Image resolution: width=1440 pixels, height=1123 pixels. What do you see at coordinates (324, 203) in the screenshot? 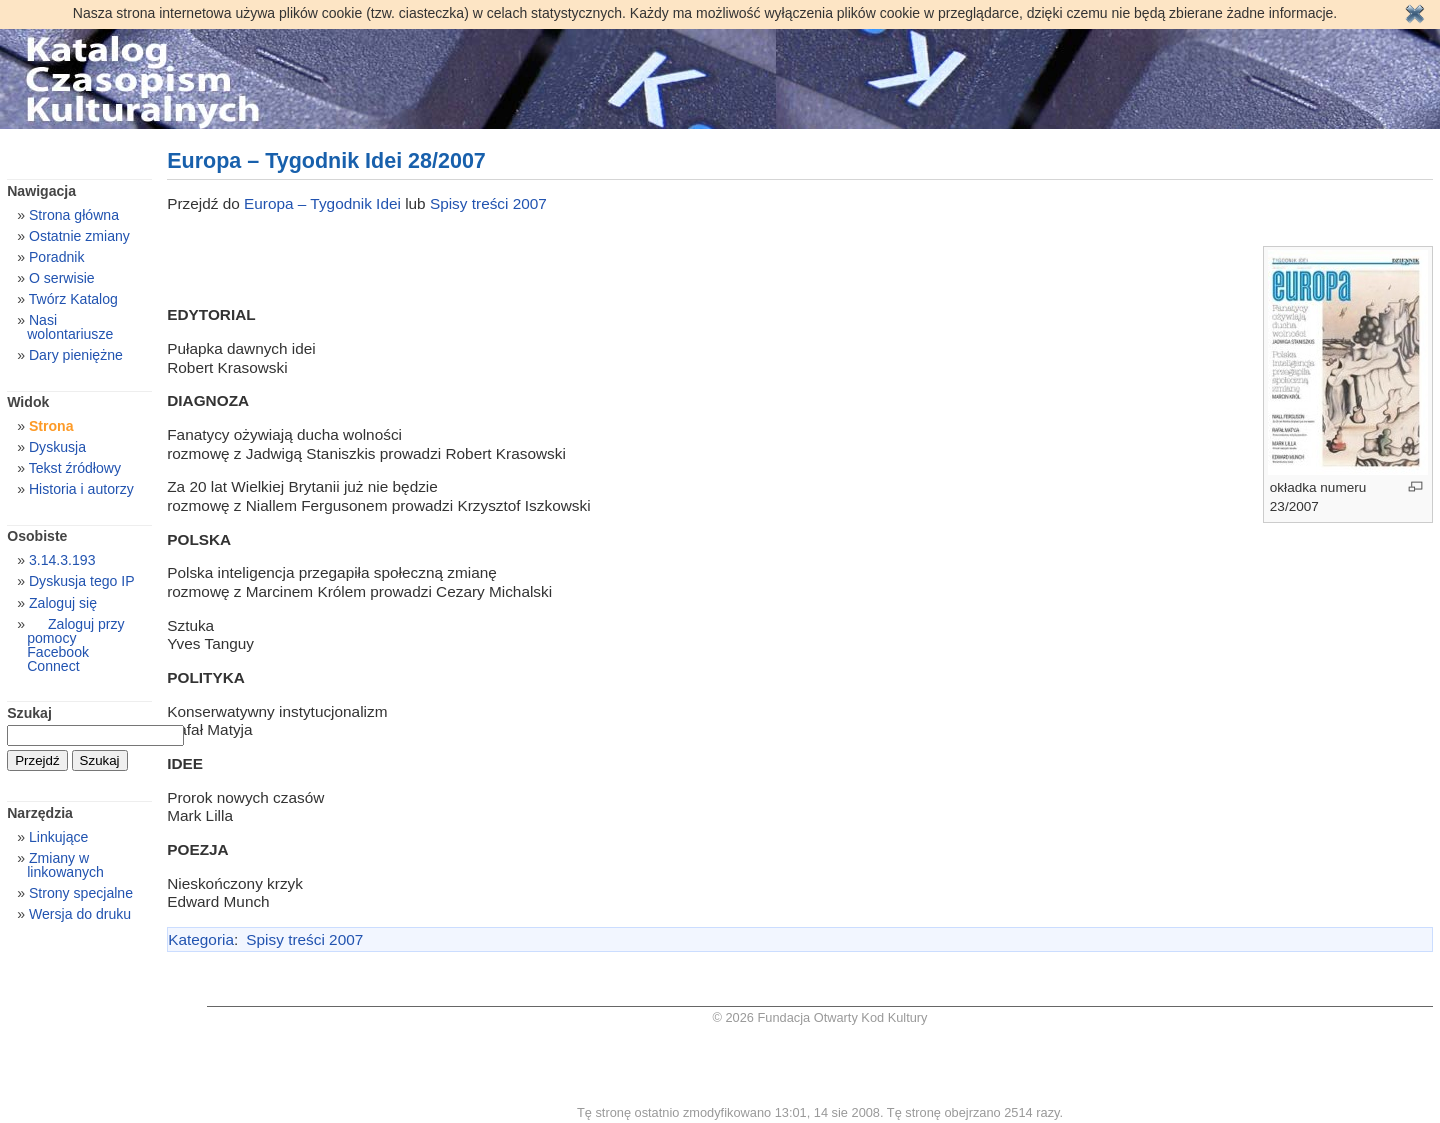
I see `Europa – Tygodnik Idei` at bounding box center [324, 203].